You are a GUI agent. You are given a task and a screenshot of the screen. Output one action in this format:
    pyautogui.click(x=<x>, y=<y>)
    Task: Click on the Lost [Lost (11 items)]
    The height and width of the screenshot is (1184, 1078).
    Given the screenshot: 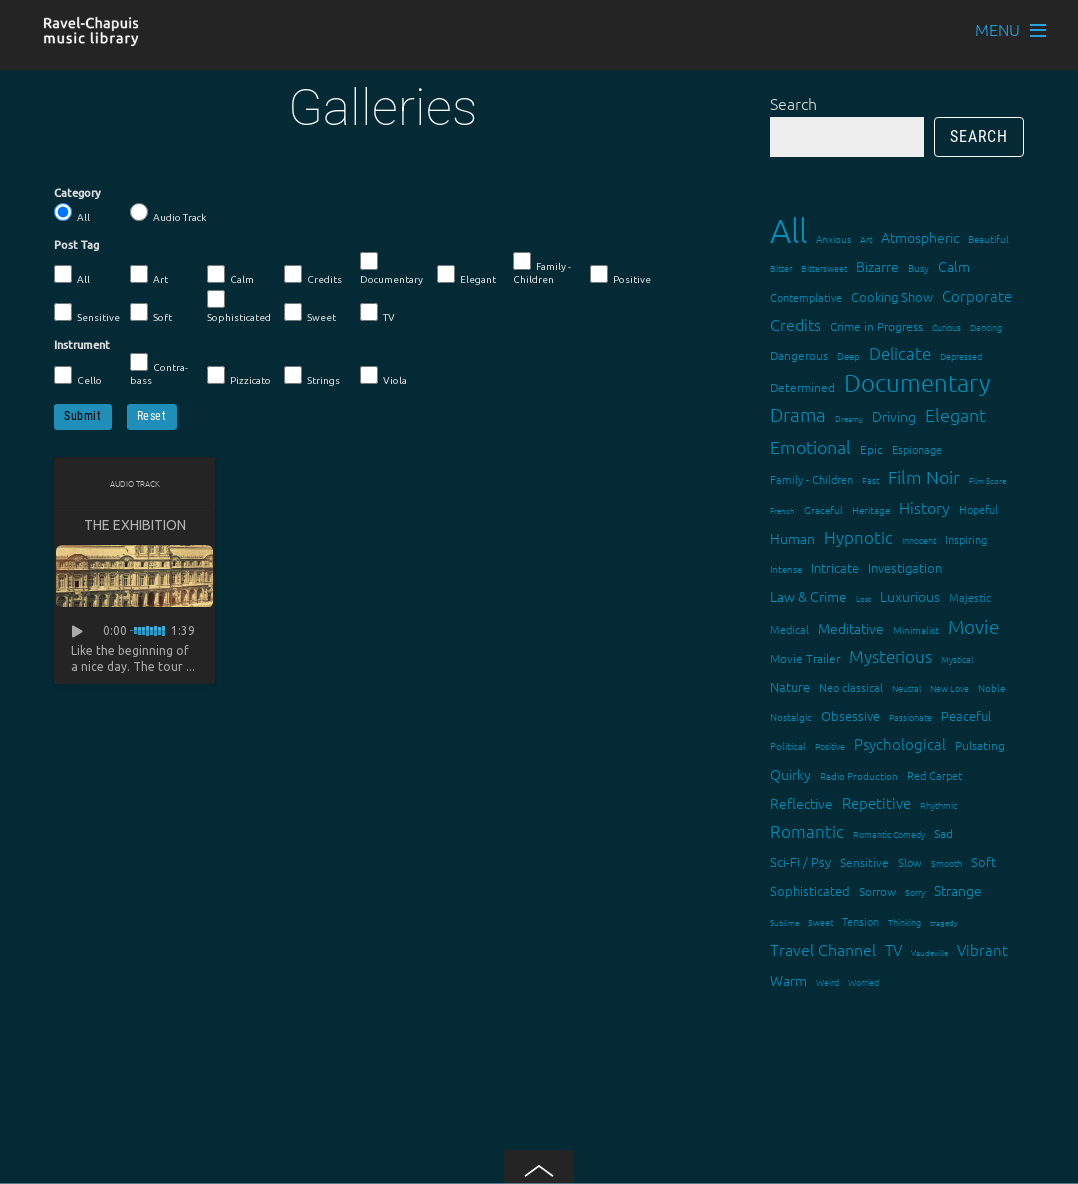 What is the action you would take?
    pyautogui.click(x=863, y=598)
    